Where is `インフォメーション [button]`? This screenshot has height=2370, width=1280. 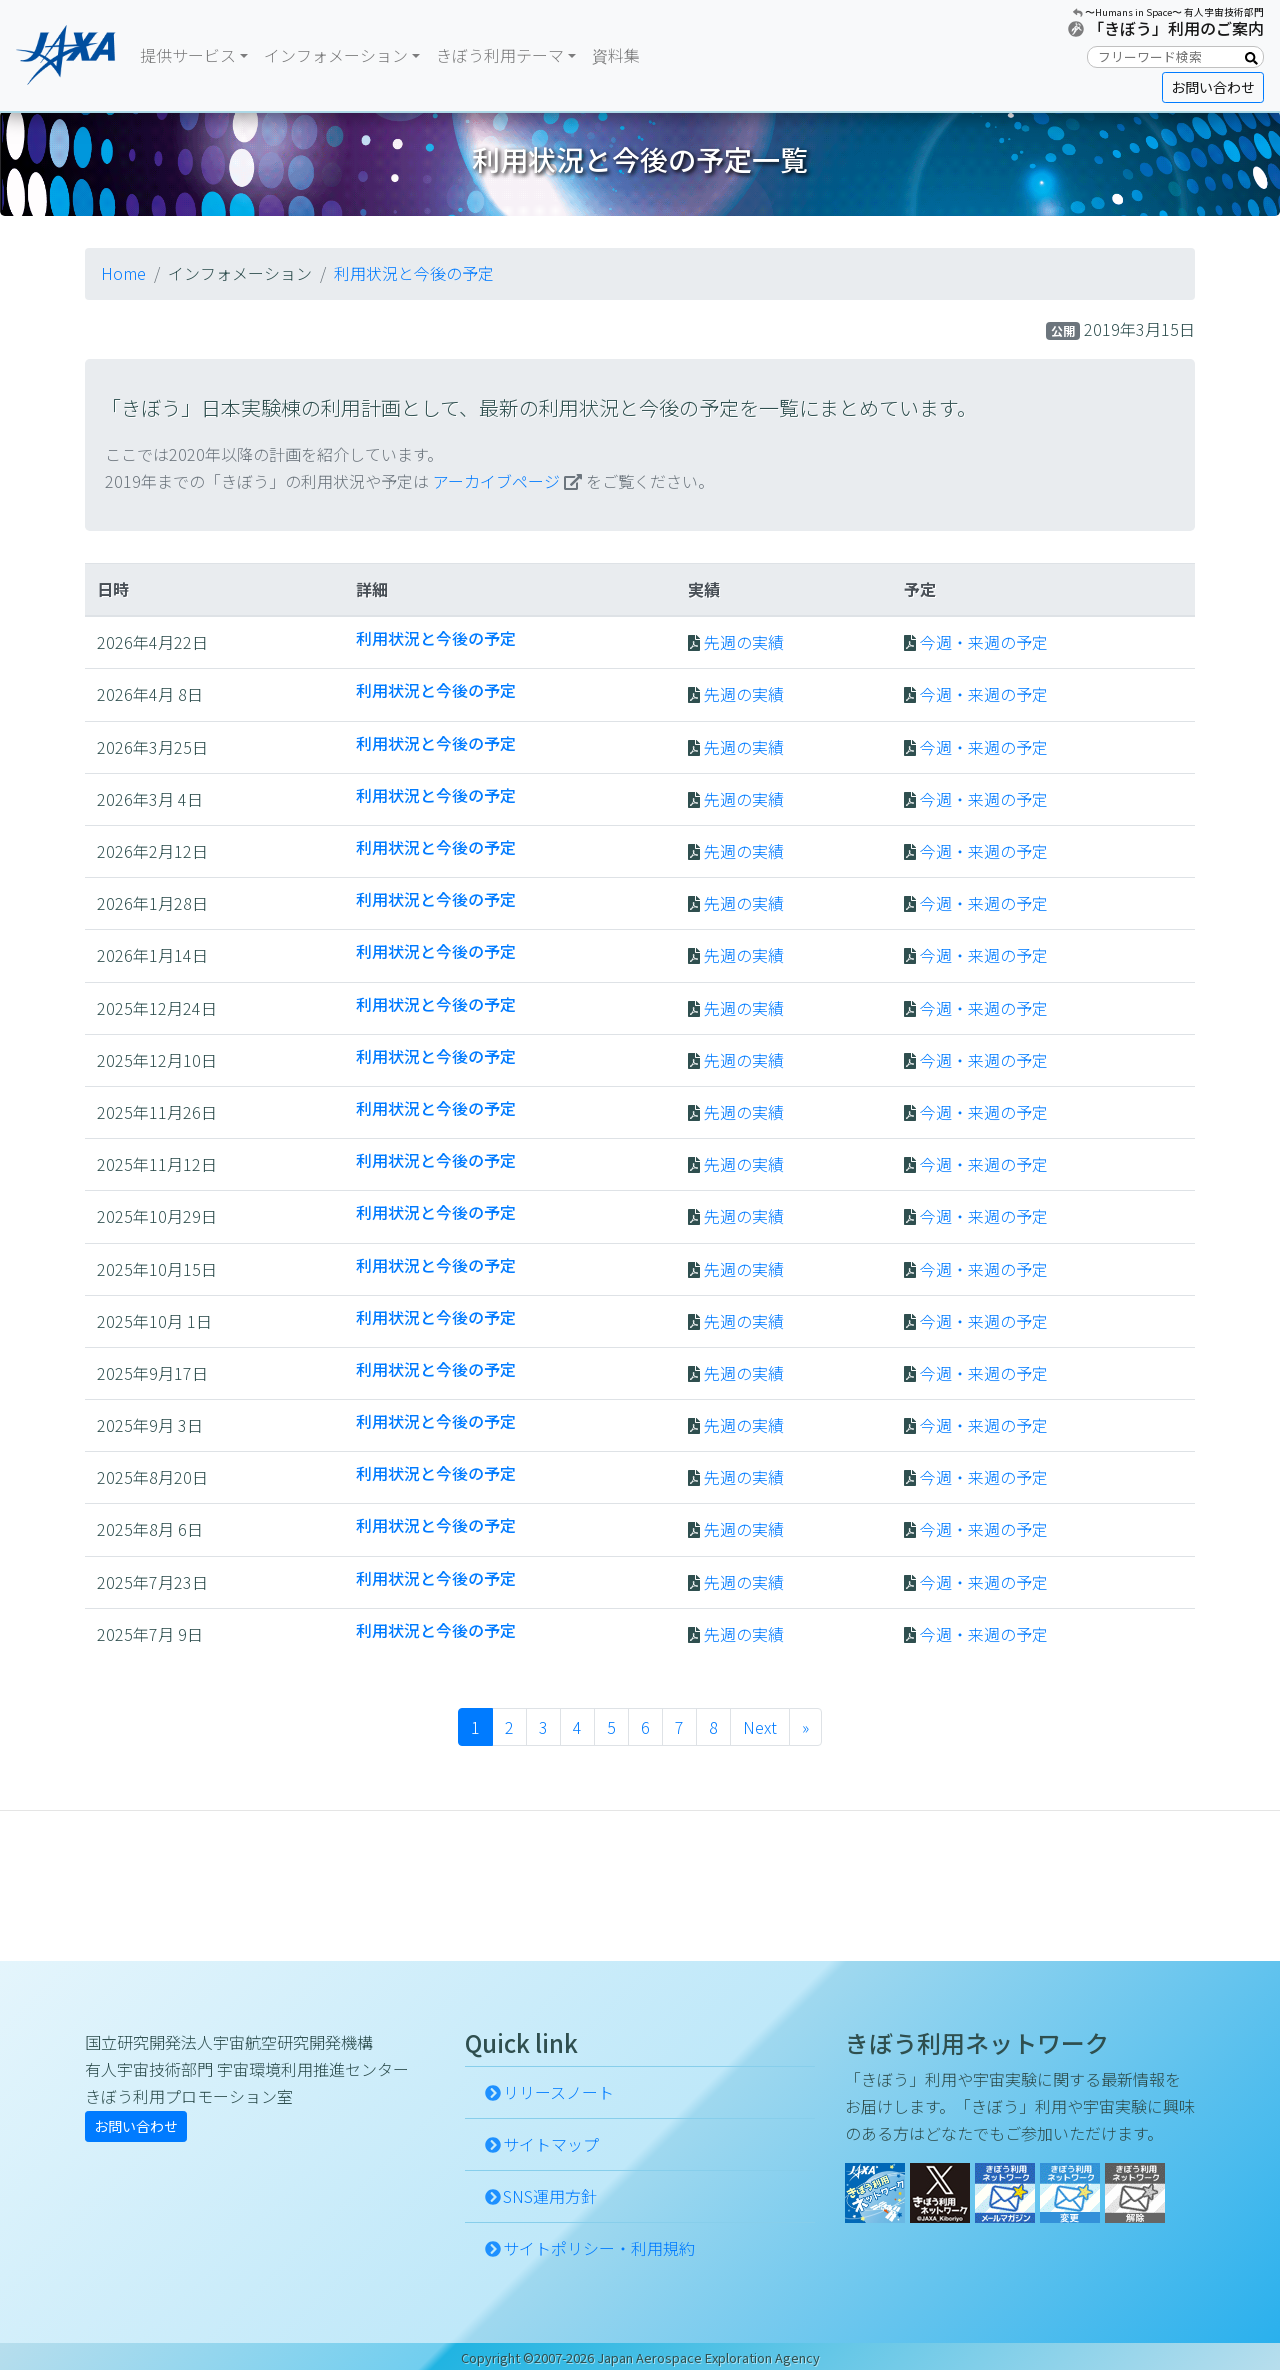 インフォメーション [button] is located at coordinates (336, 55).